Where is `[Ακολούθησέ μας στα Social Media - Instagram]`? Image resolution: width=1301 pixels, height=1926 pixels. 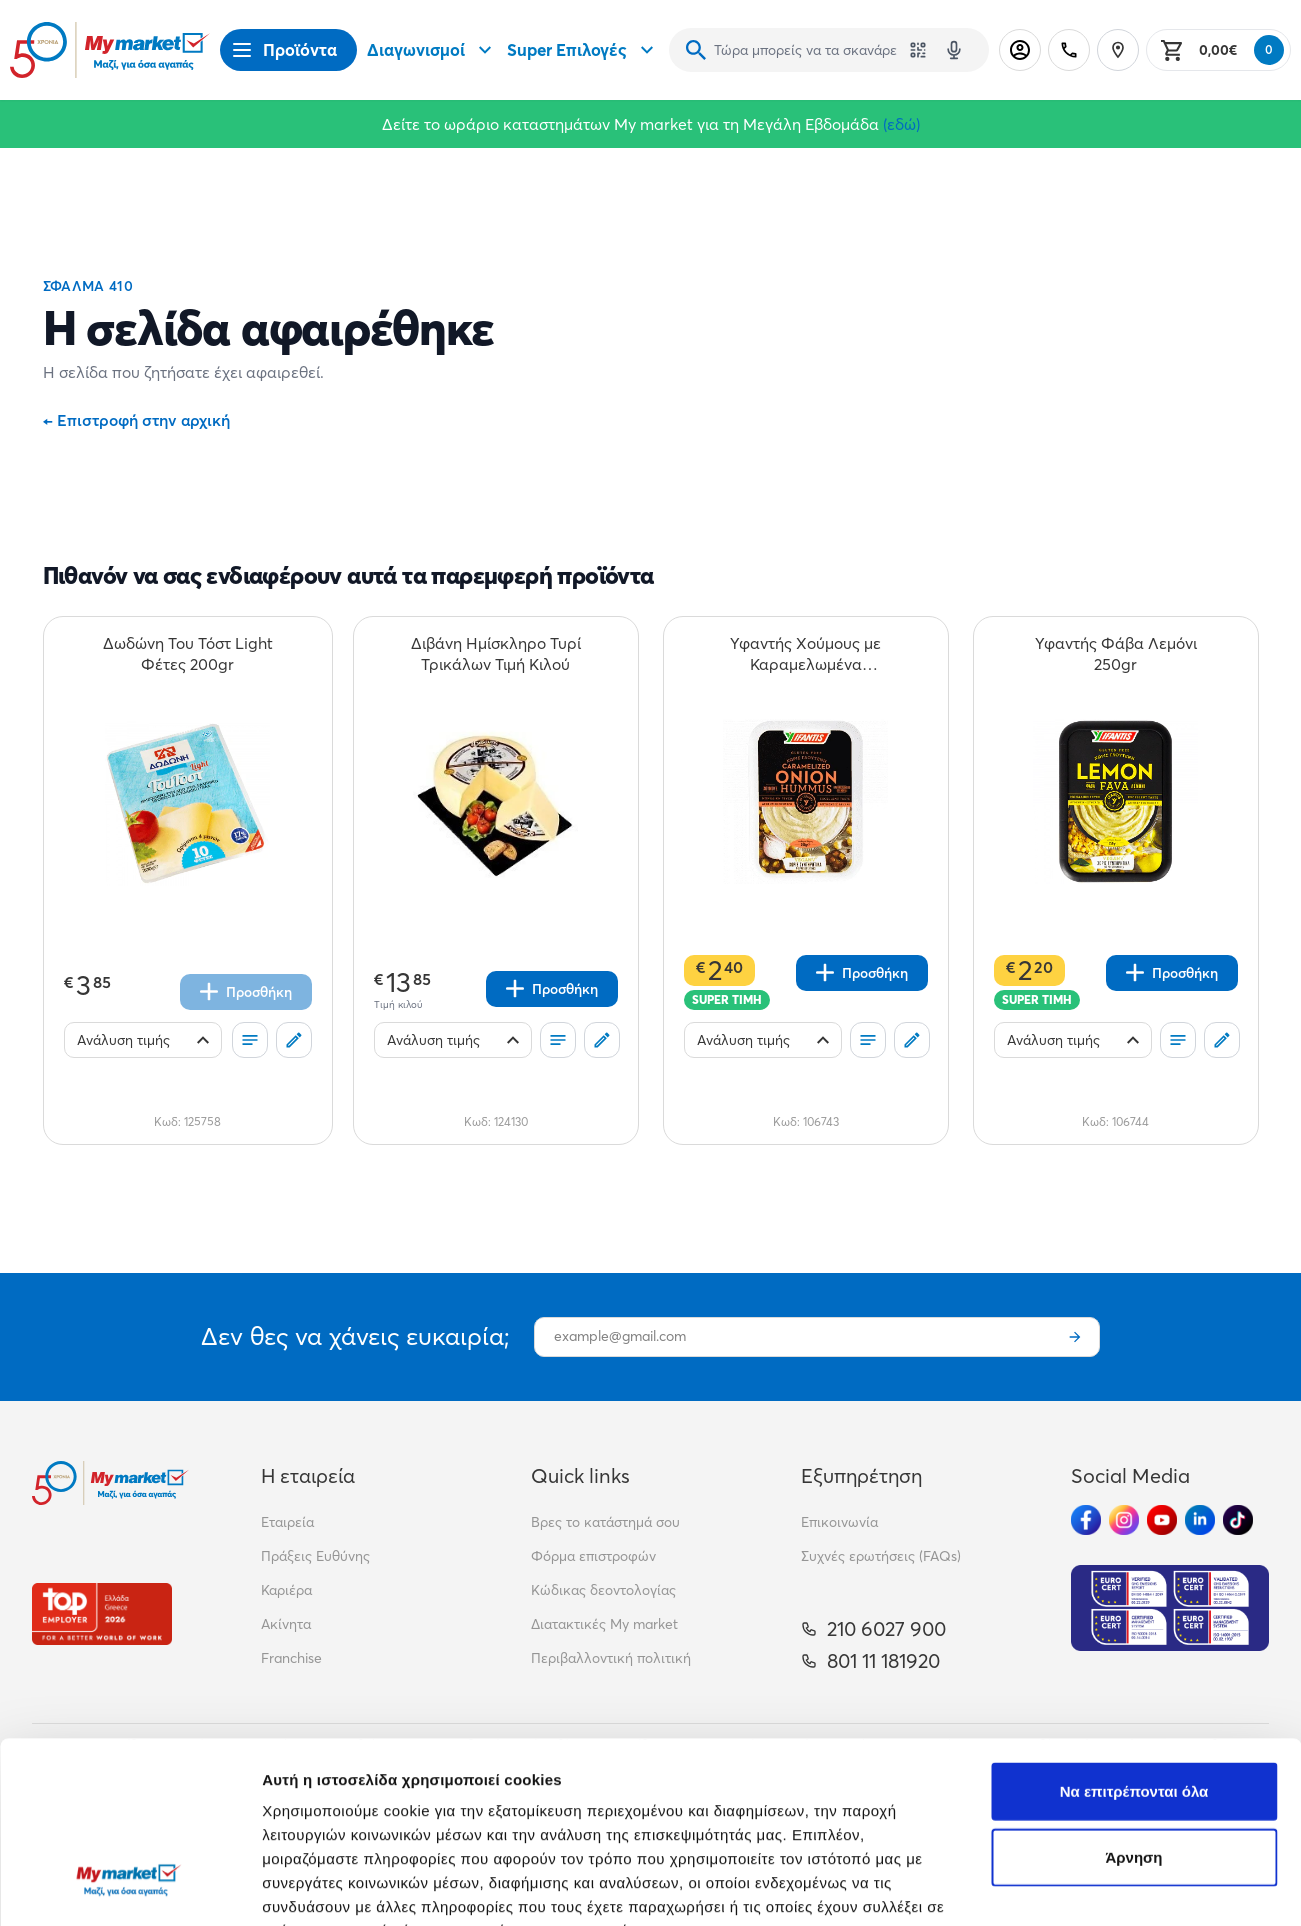 [Ακολούθησέ μας στα Social Media - Instagram] is located at coordinates (1124, 1520).